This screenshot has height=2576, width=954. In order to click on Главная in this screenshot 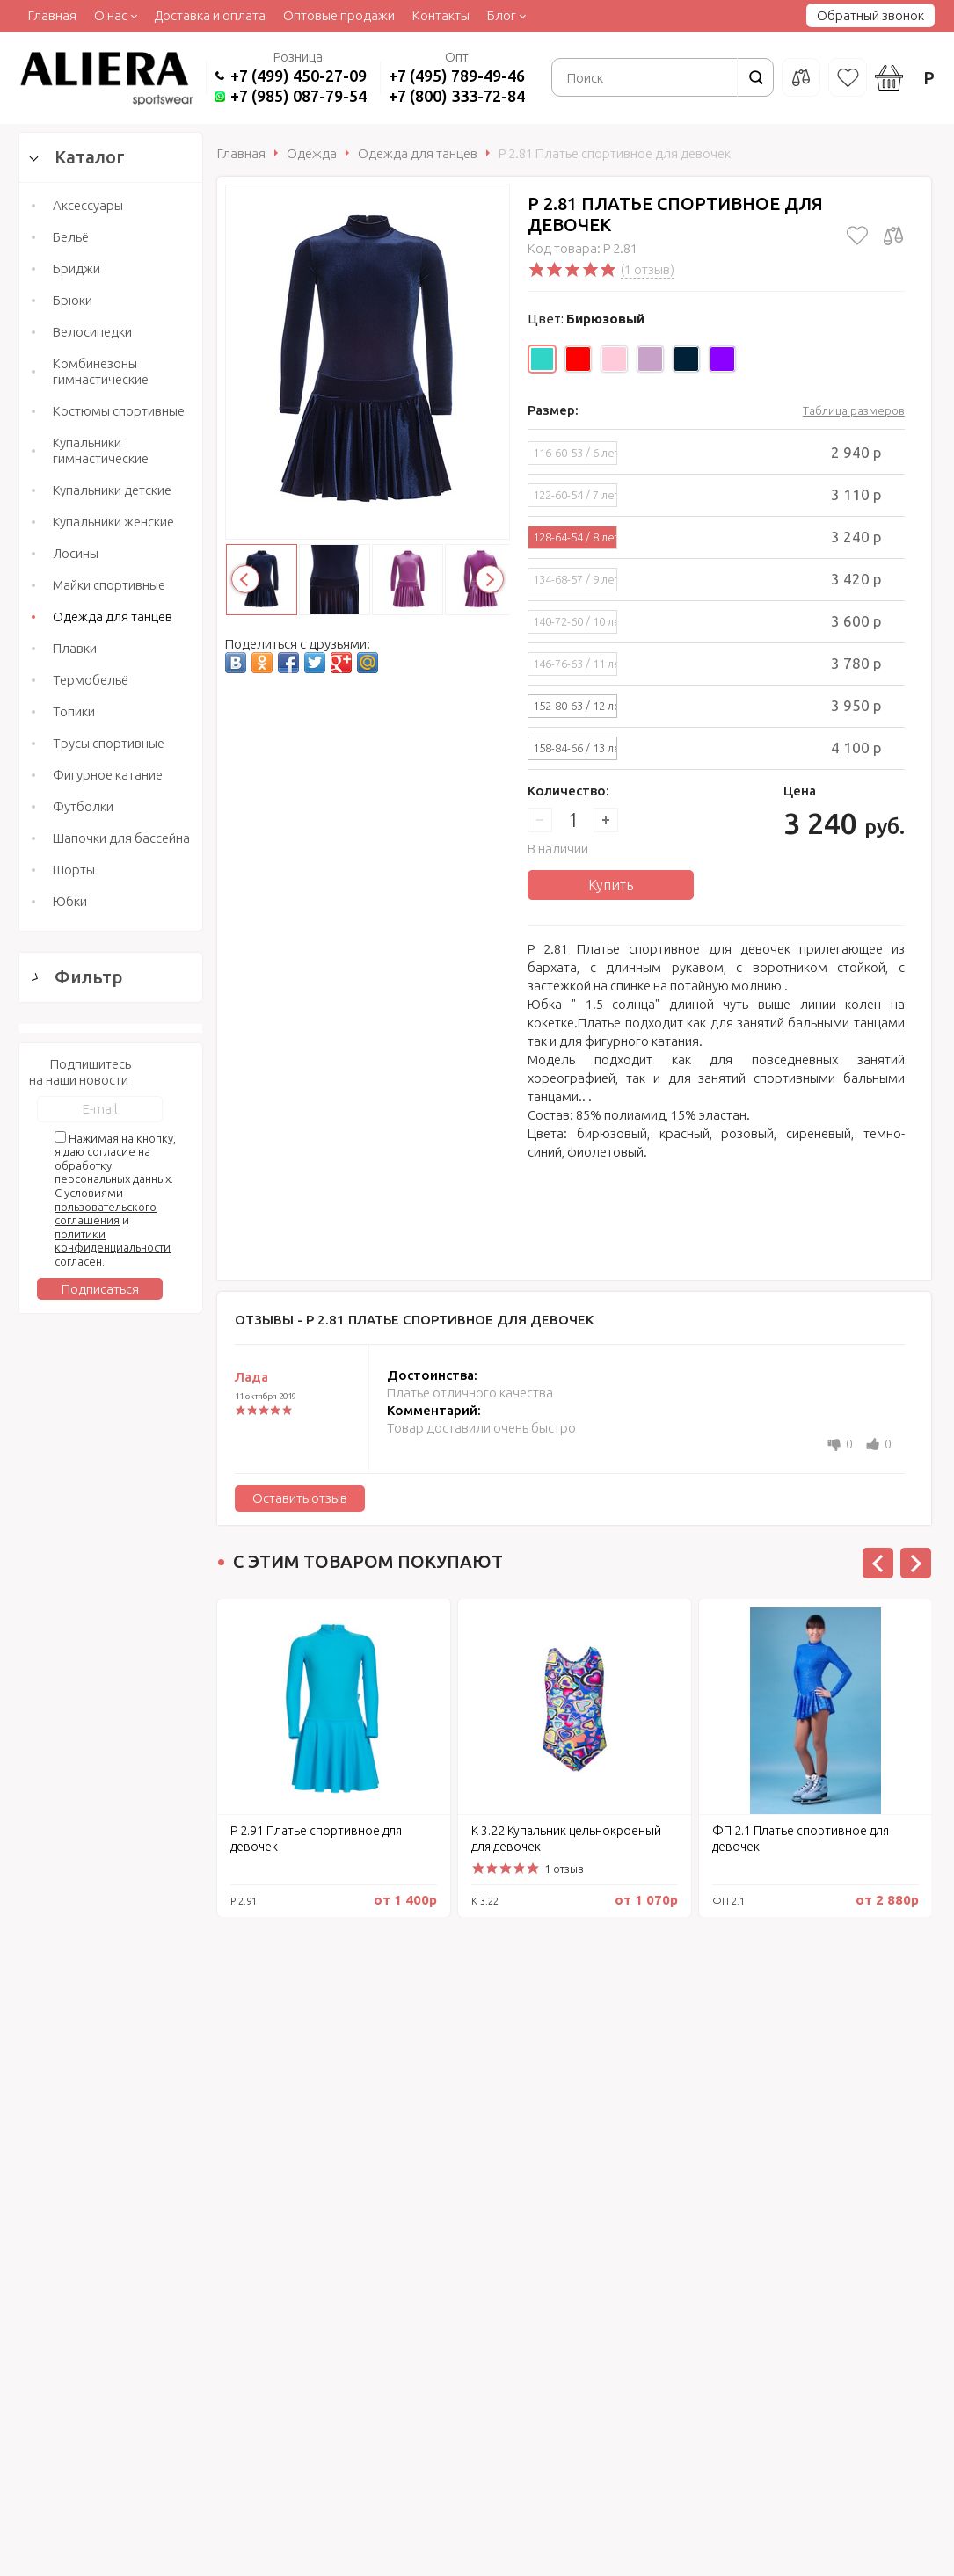, I will do `click(52, 15)`.